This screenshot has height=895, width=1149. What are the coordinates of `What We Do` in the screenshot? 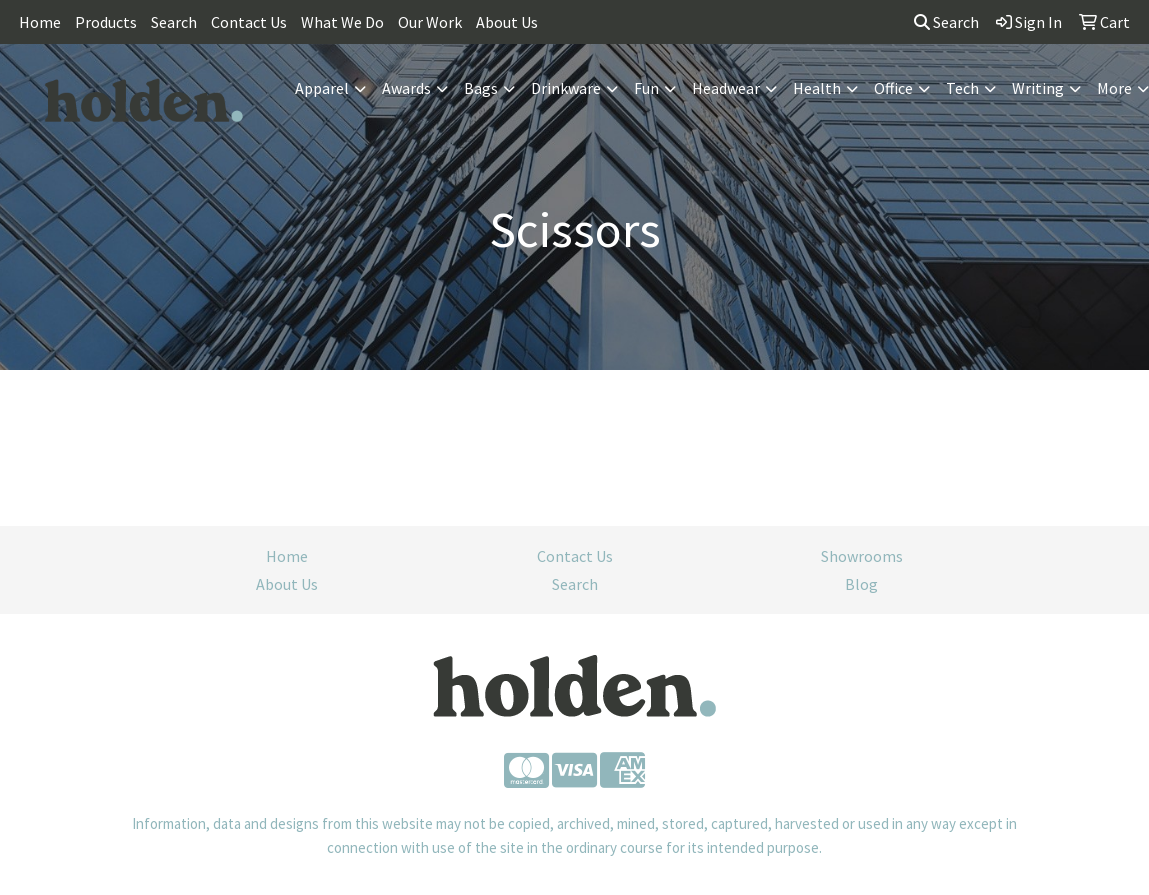 It's located at (342, 22).